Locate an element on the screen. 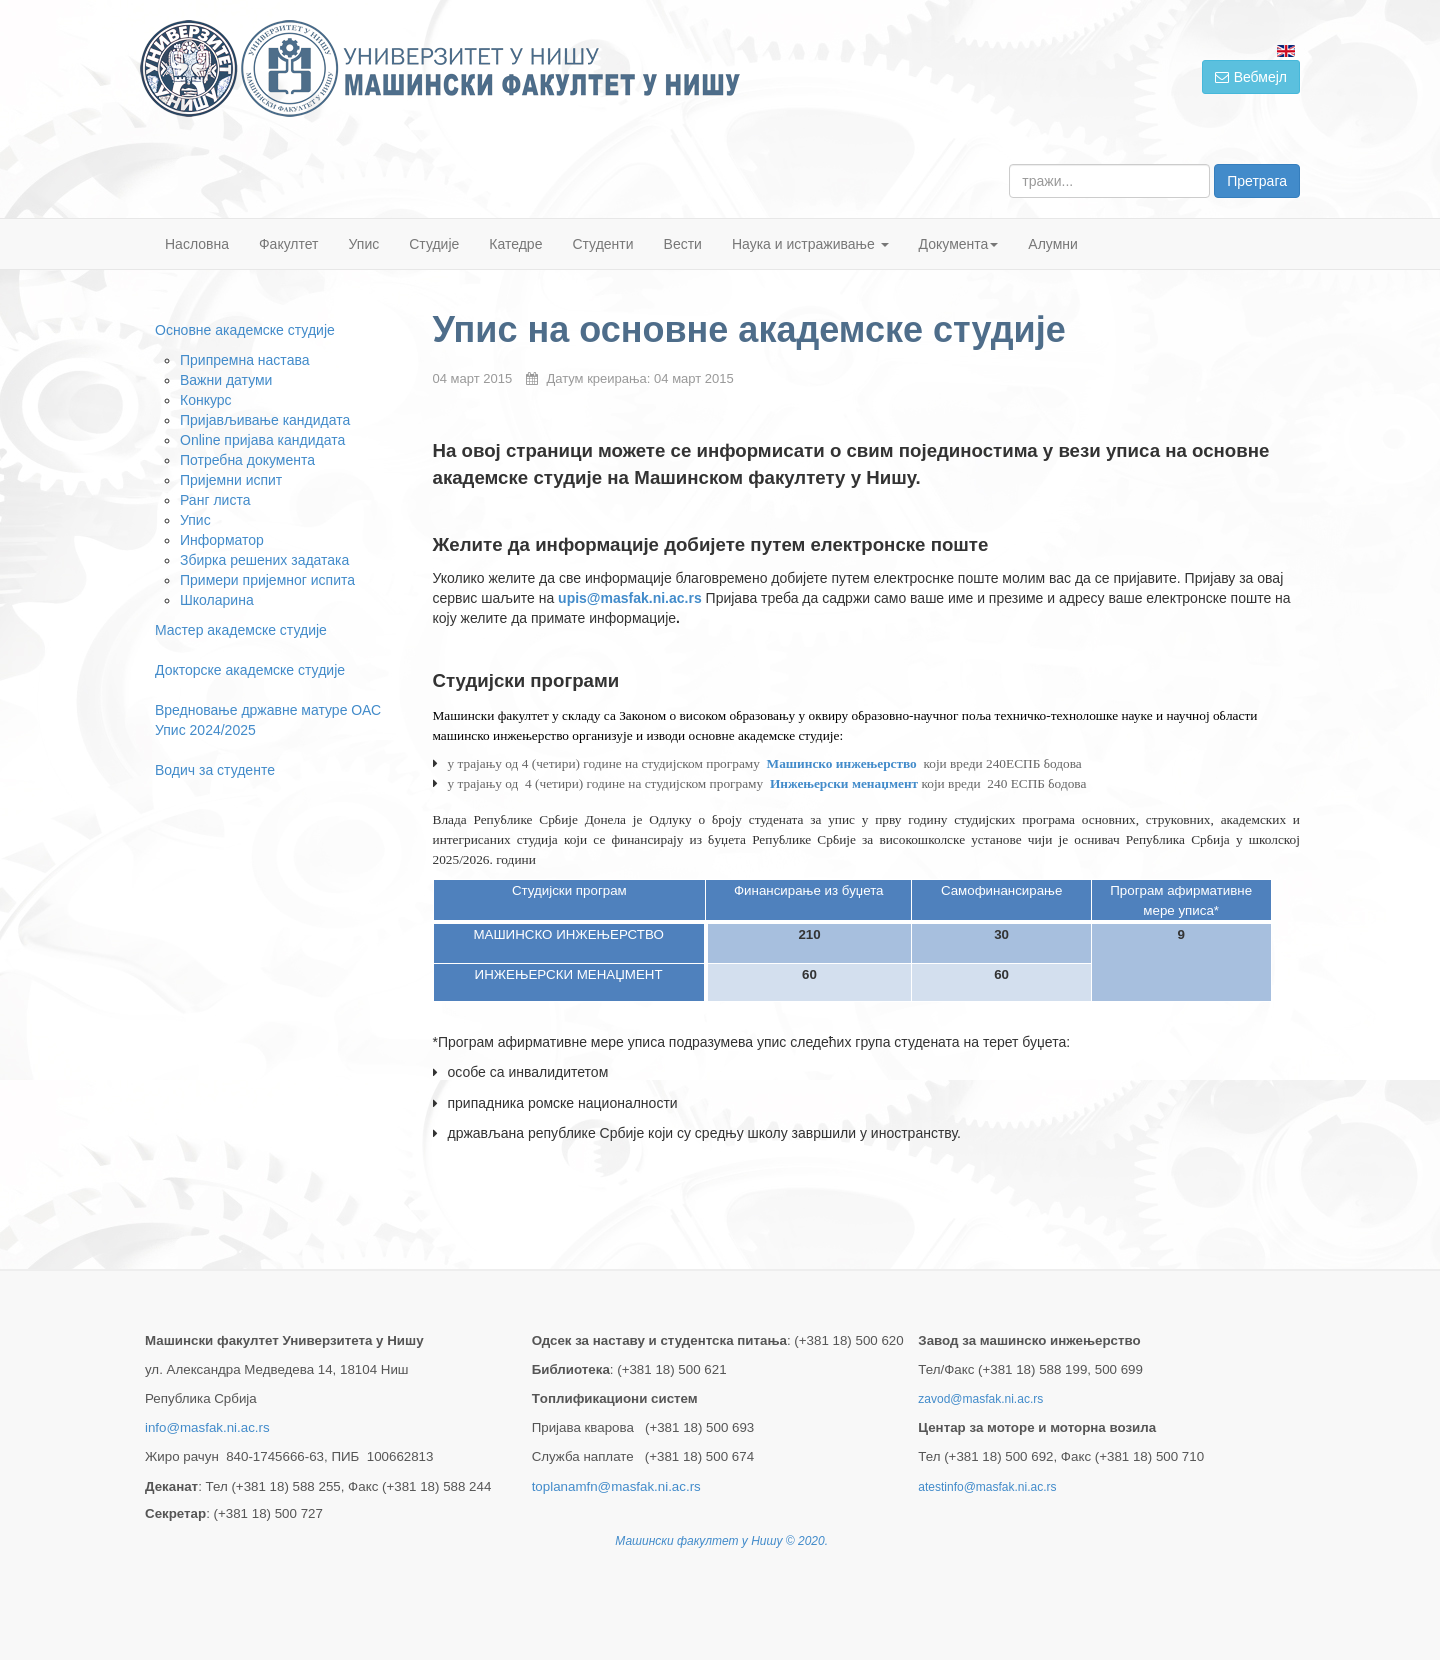 The image size is (1440, 1660). Студије is located at coordinates (434, 244).